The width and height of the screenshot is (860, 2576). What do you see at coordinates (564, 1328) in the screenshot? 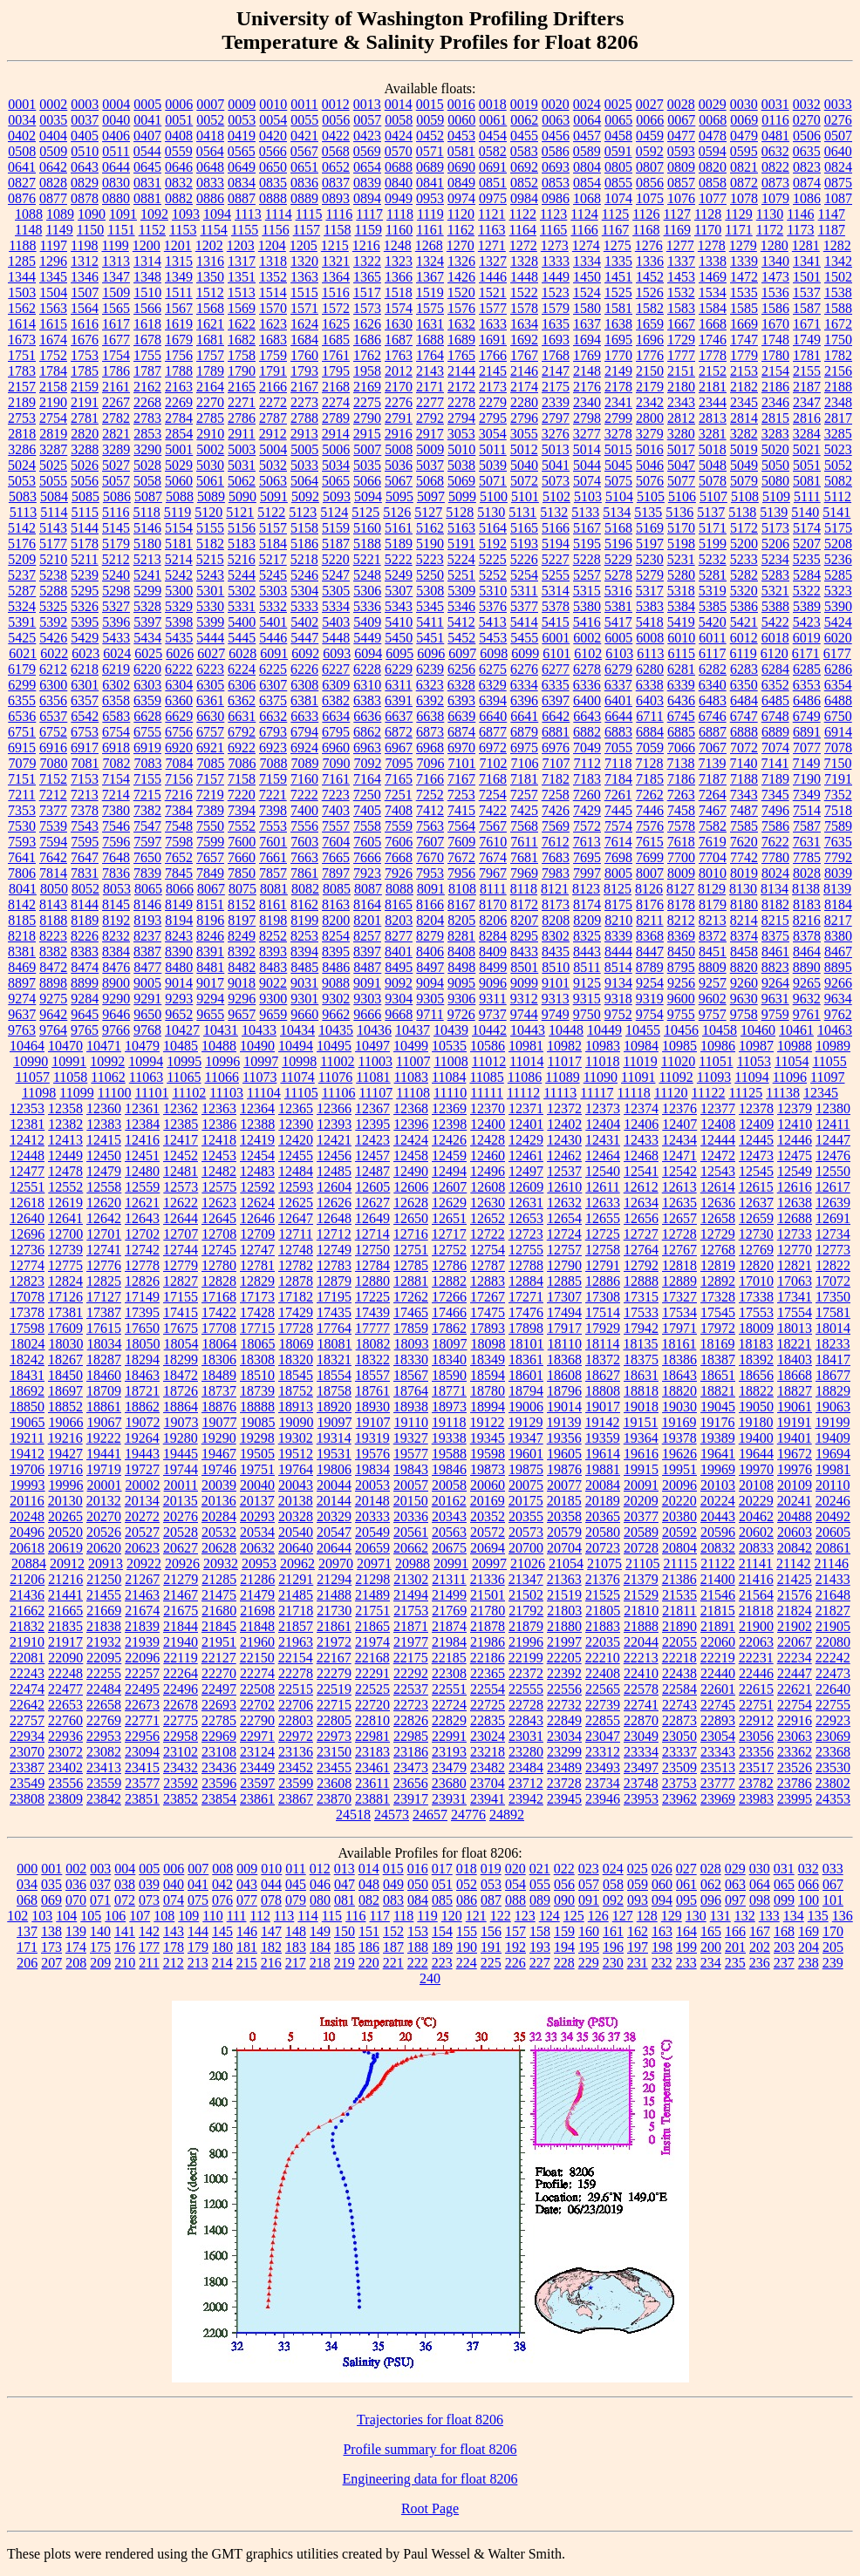
I see `17917` at bounding box center [564, 1328].